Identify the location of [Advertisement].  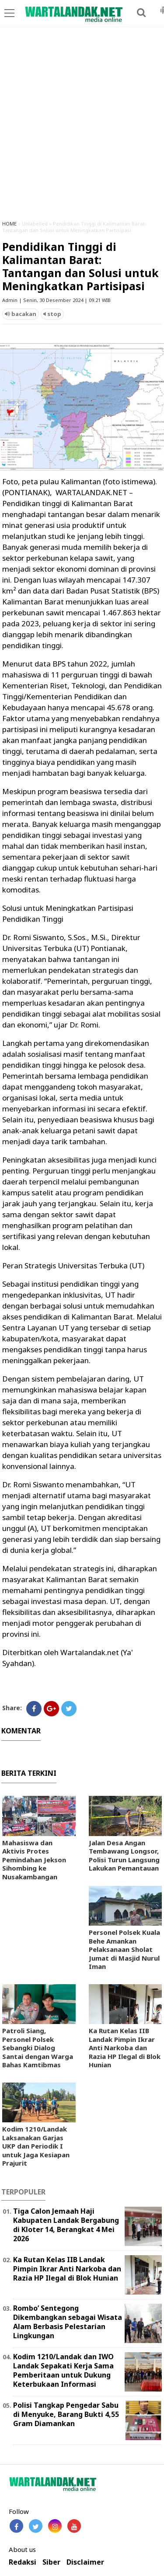
(82, 127).